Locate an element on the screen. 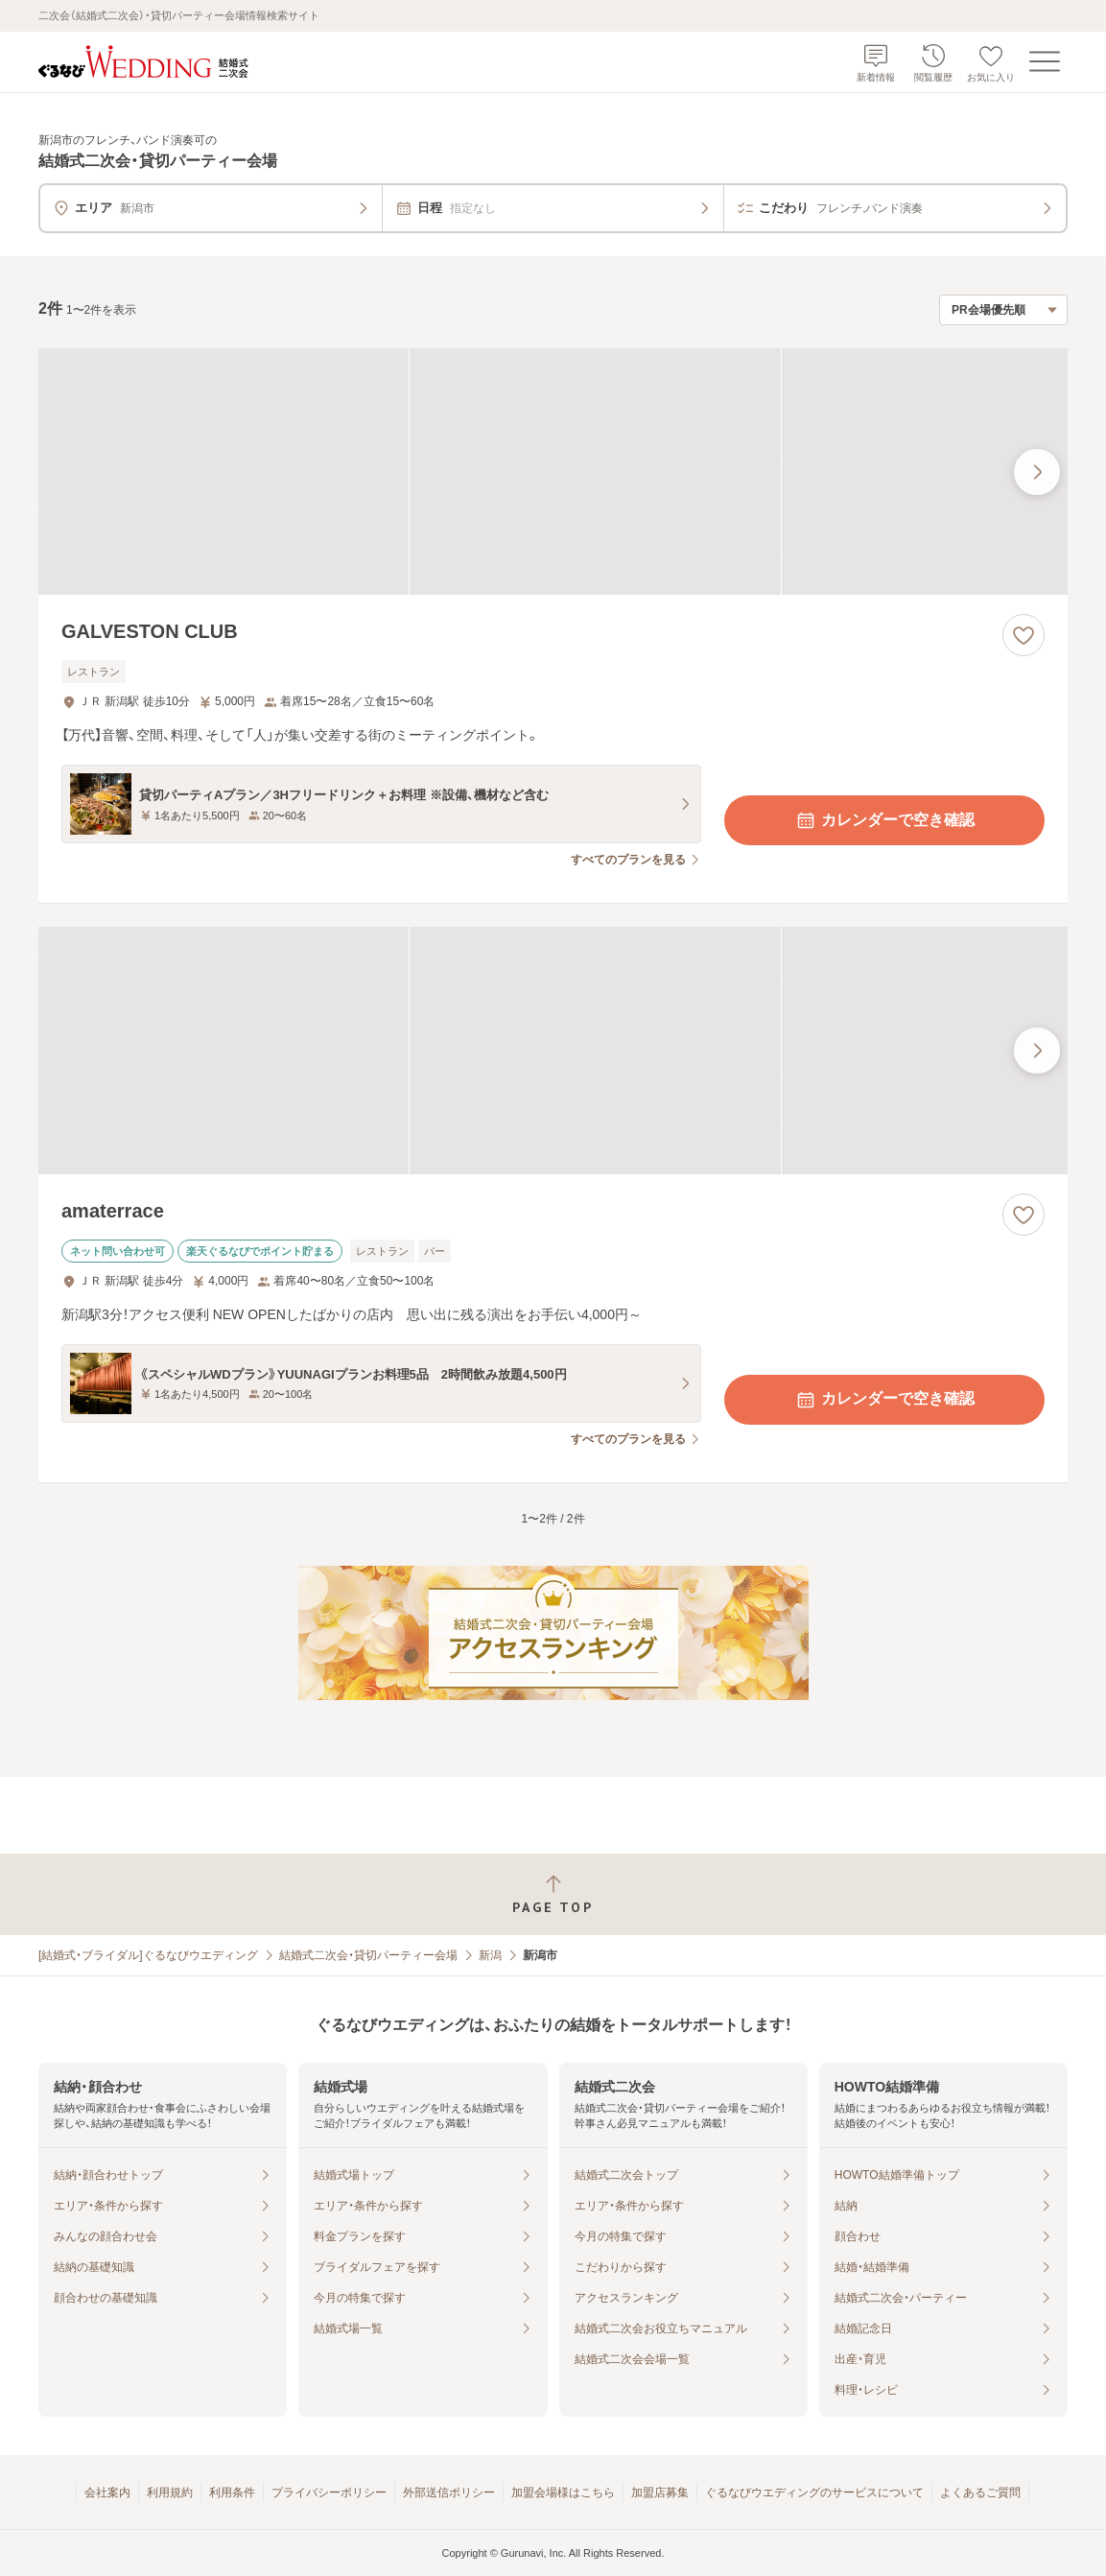 Image resolution: width=1106 pixels, height=2576 pixels. 結婚式二次会・貸切パーティー会場 is located at coordinates (368, 1955).